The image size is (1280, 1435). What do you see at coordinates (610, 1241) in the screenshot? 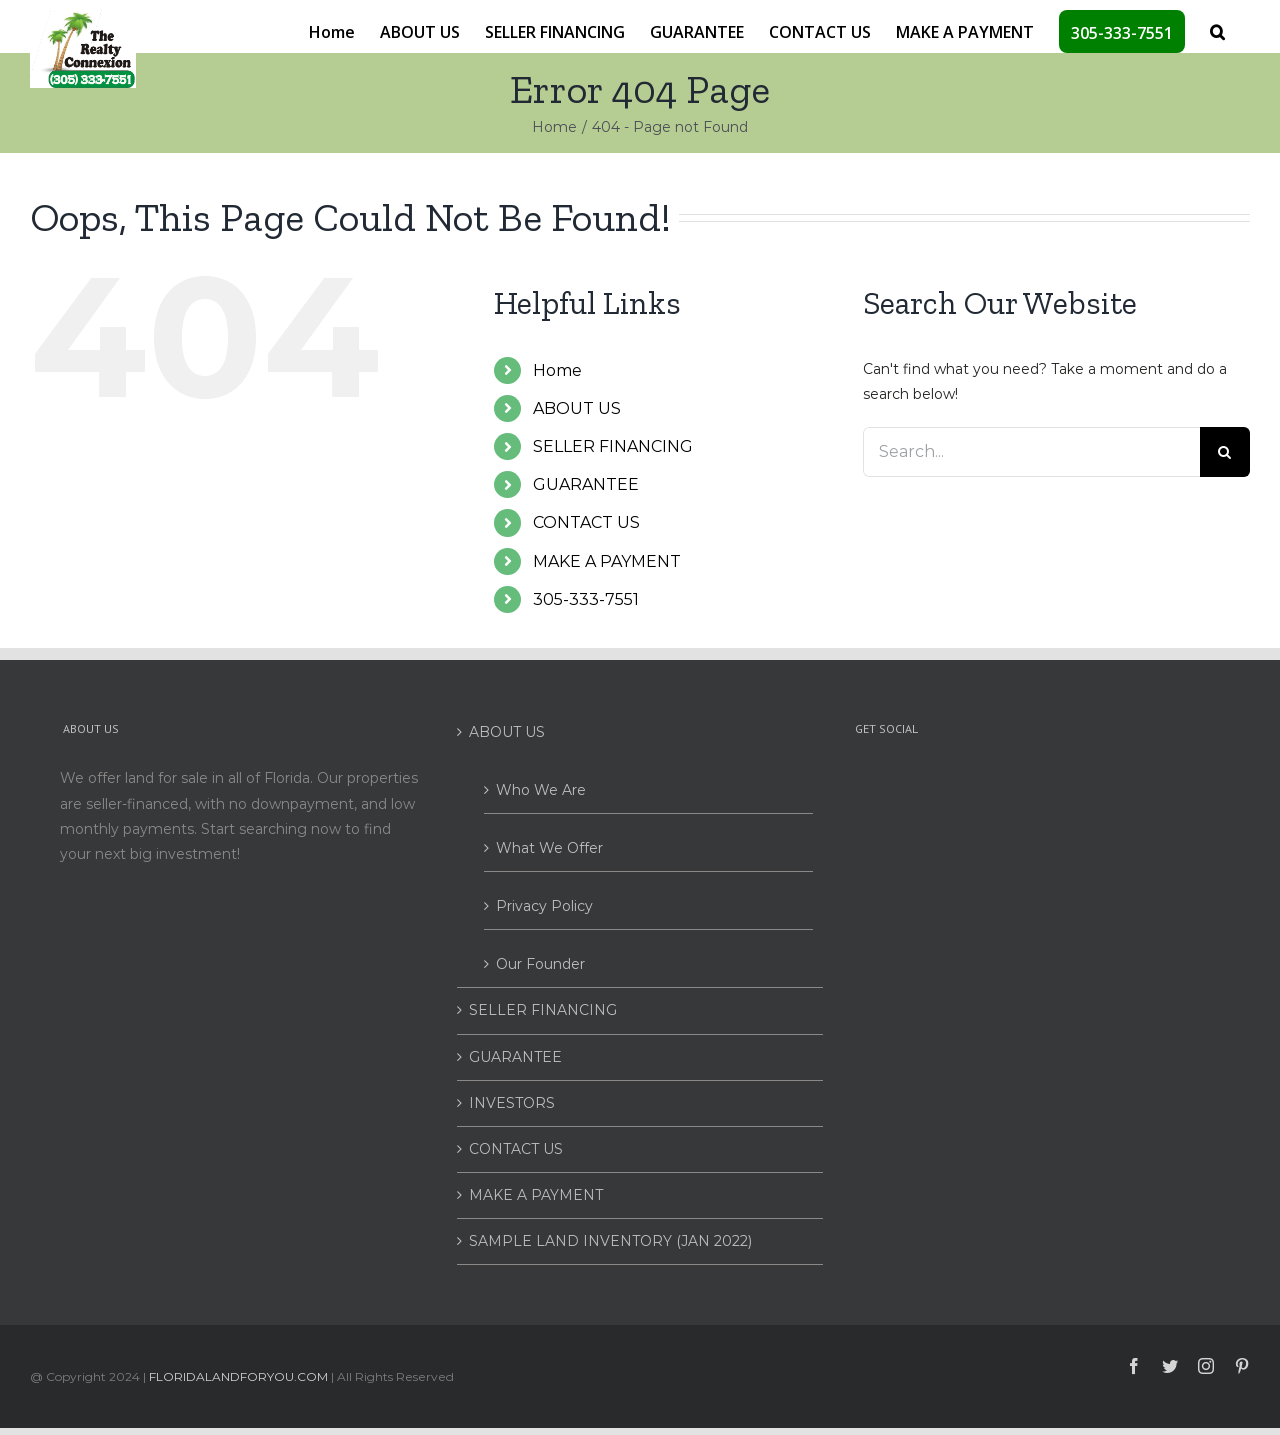
I see `SAMPLE LAND INVENTORY (JAN 2022)` at bounding box center [610, 1241].